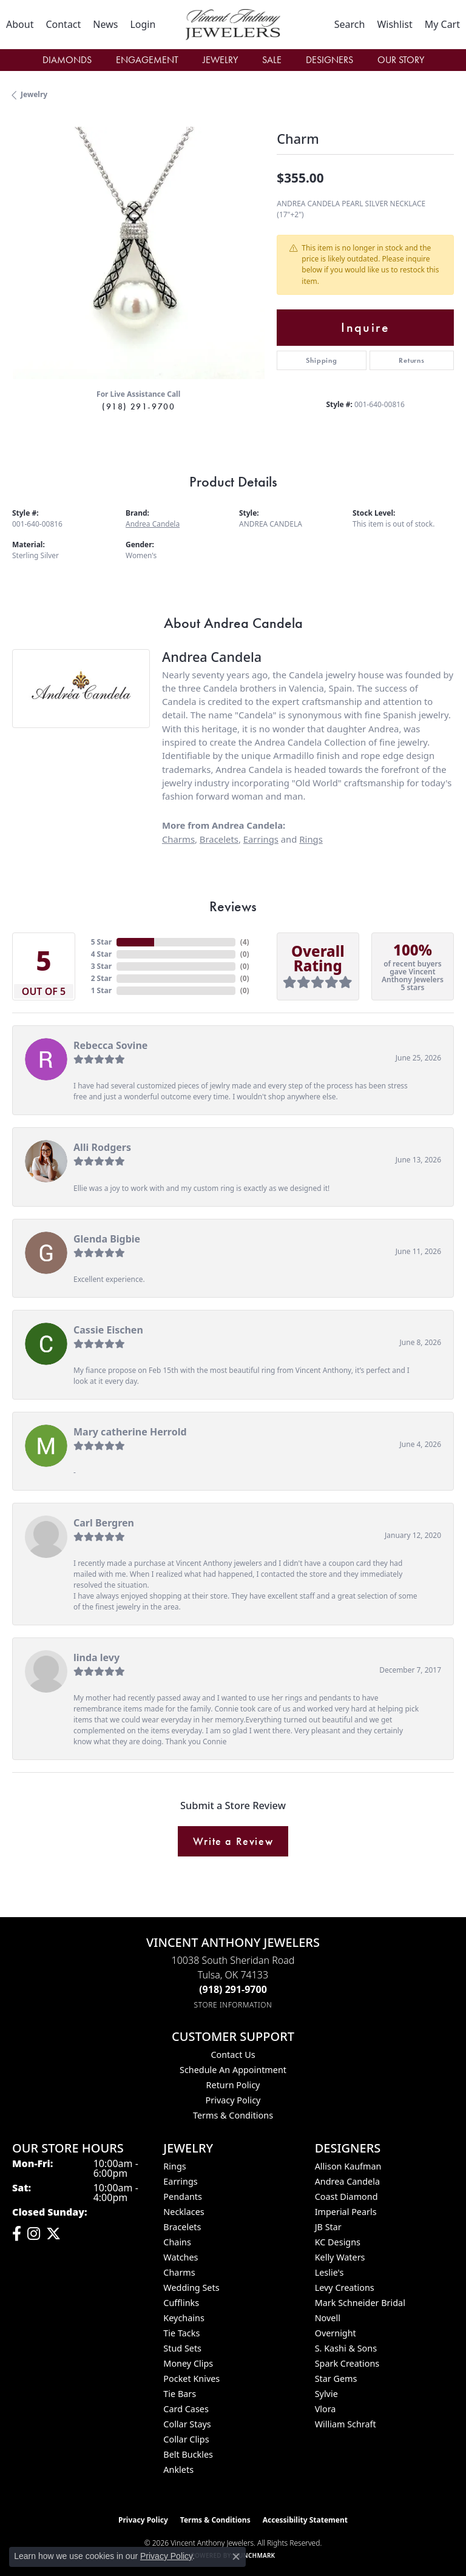  What do you see at coordinates (138, 253) in the screenshot?
I see `[region]` at bounding box center [138, 253].